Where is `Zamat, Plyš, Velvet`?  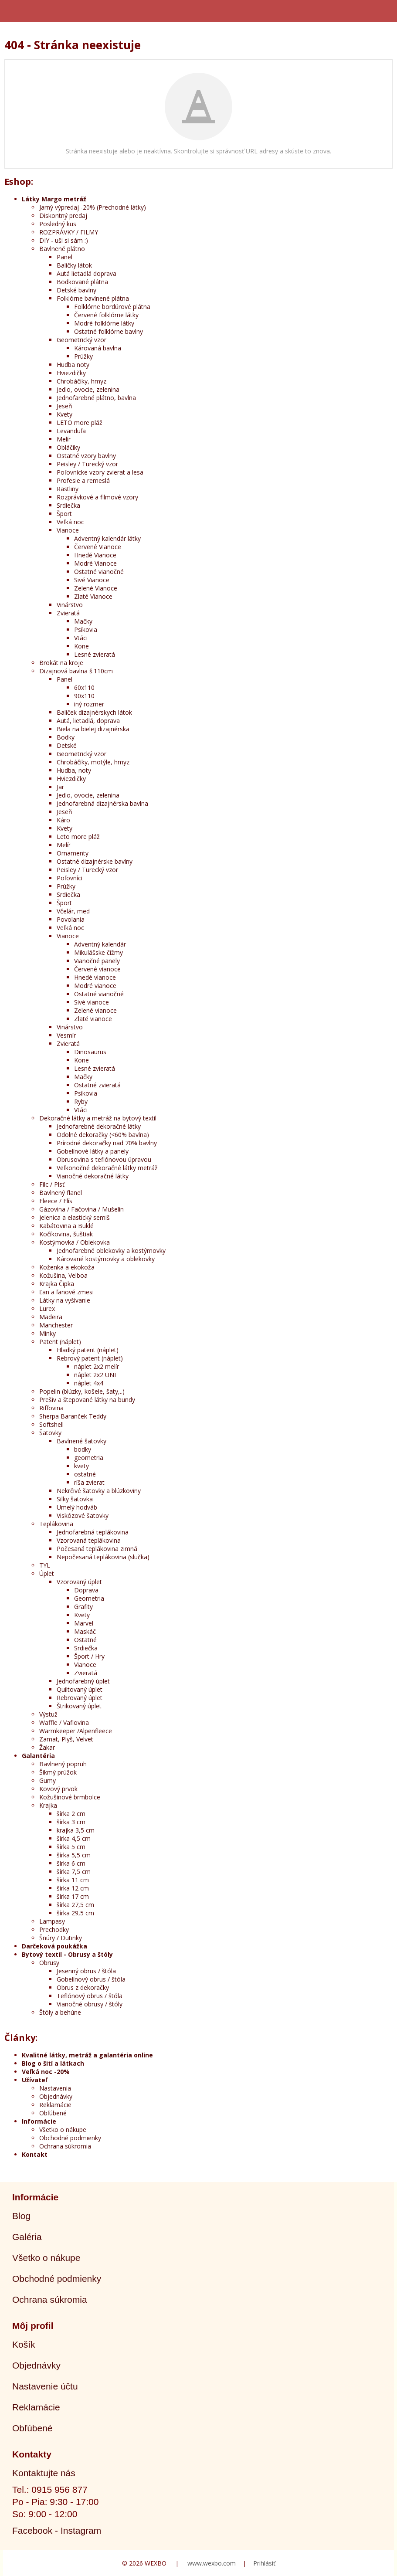
Zamat, Plyš, Velvet is located at coordinates (66, 1739).